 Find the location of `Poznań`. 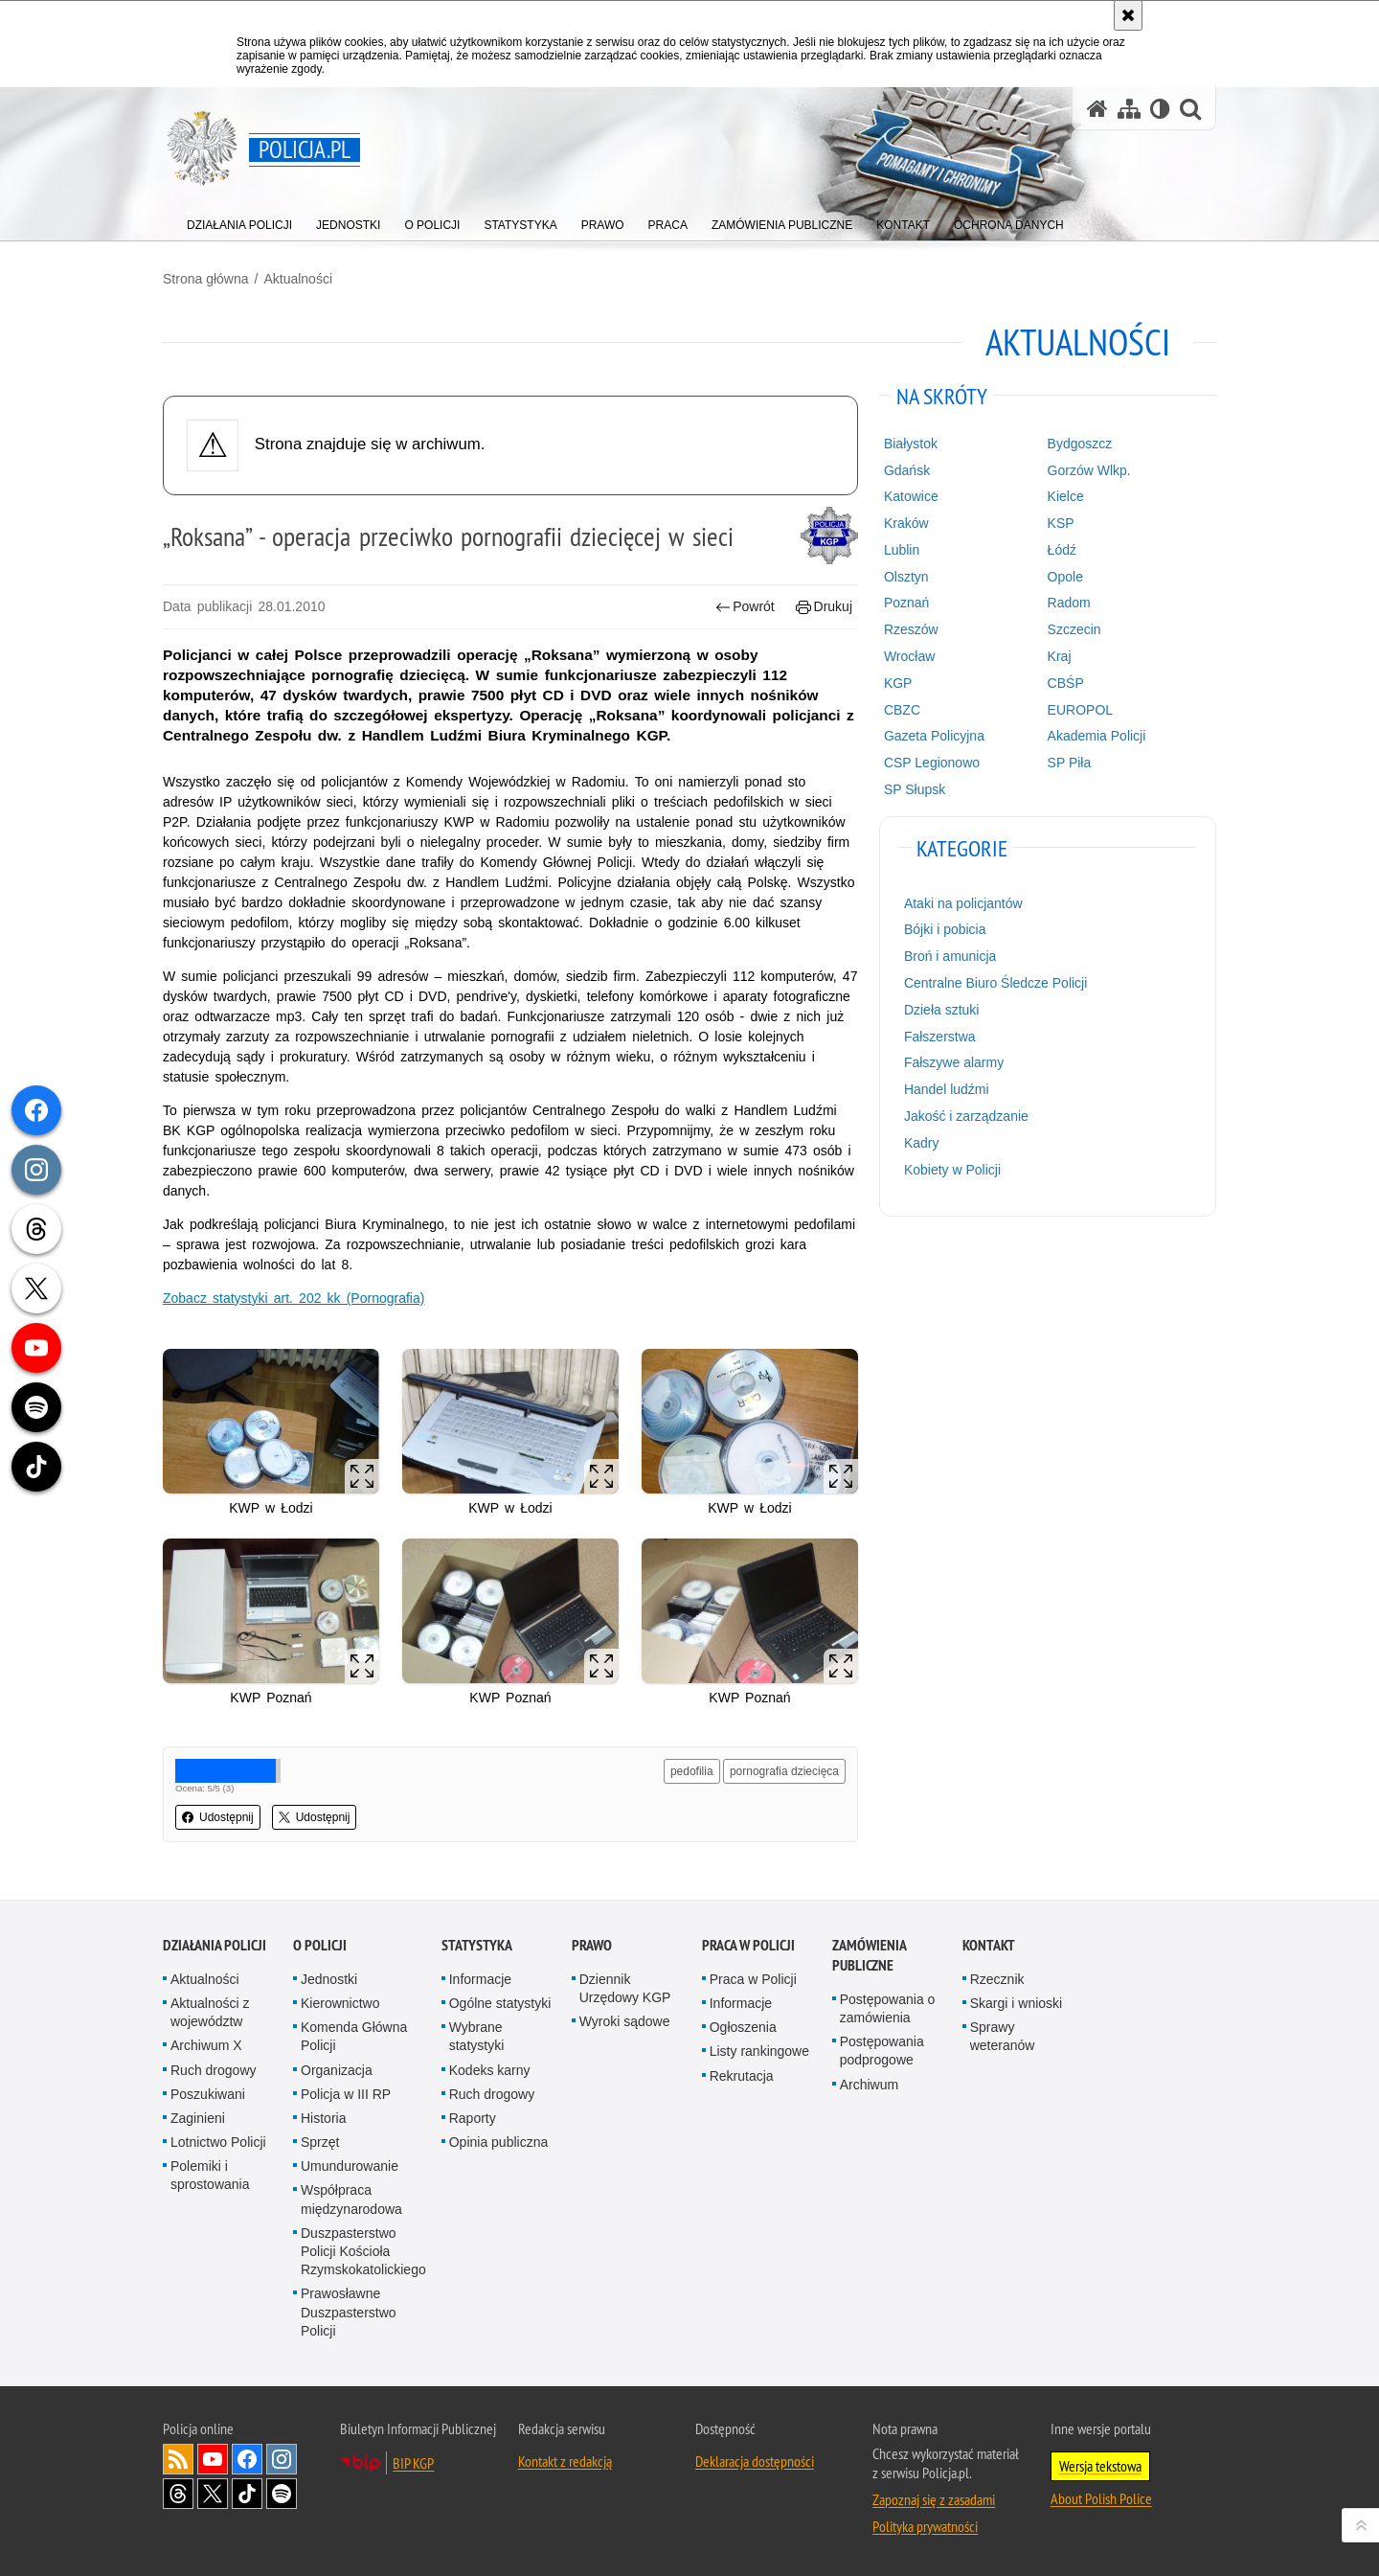

Poznań is located at coordinates (906, 602).